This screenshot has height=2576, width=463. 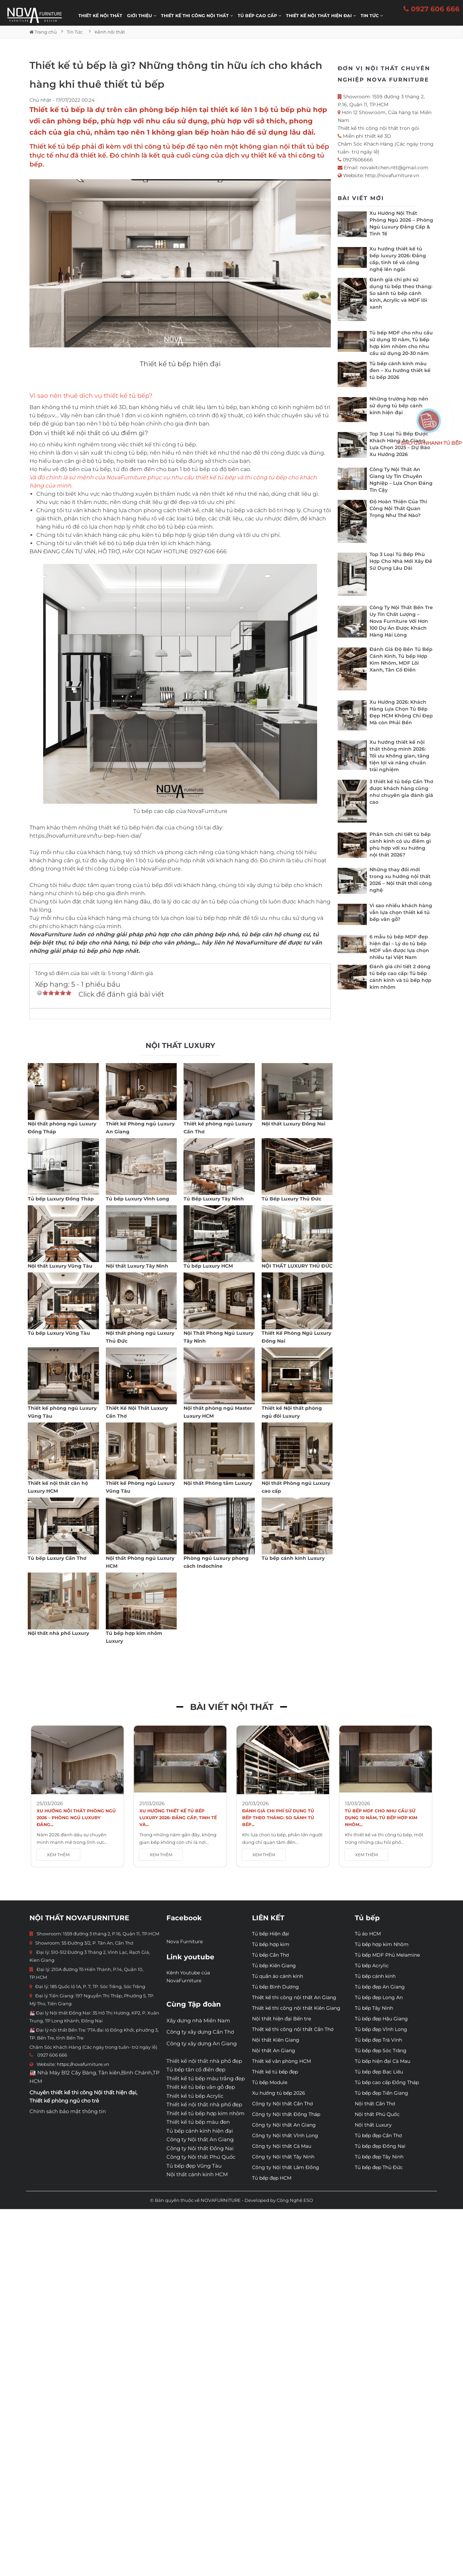 What do you see at coordinates (381, 2019) in the screenshot?
I see `Tủ bếp đẹp Hậu Giang` at bounding box center [381, 2019].